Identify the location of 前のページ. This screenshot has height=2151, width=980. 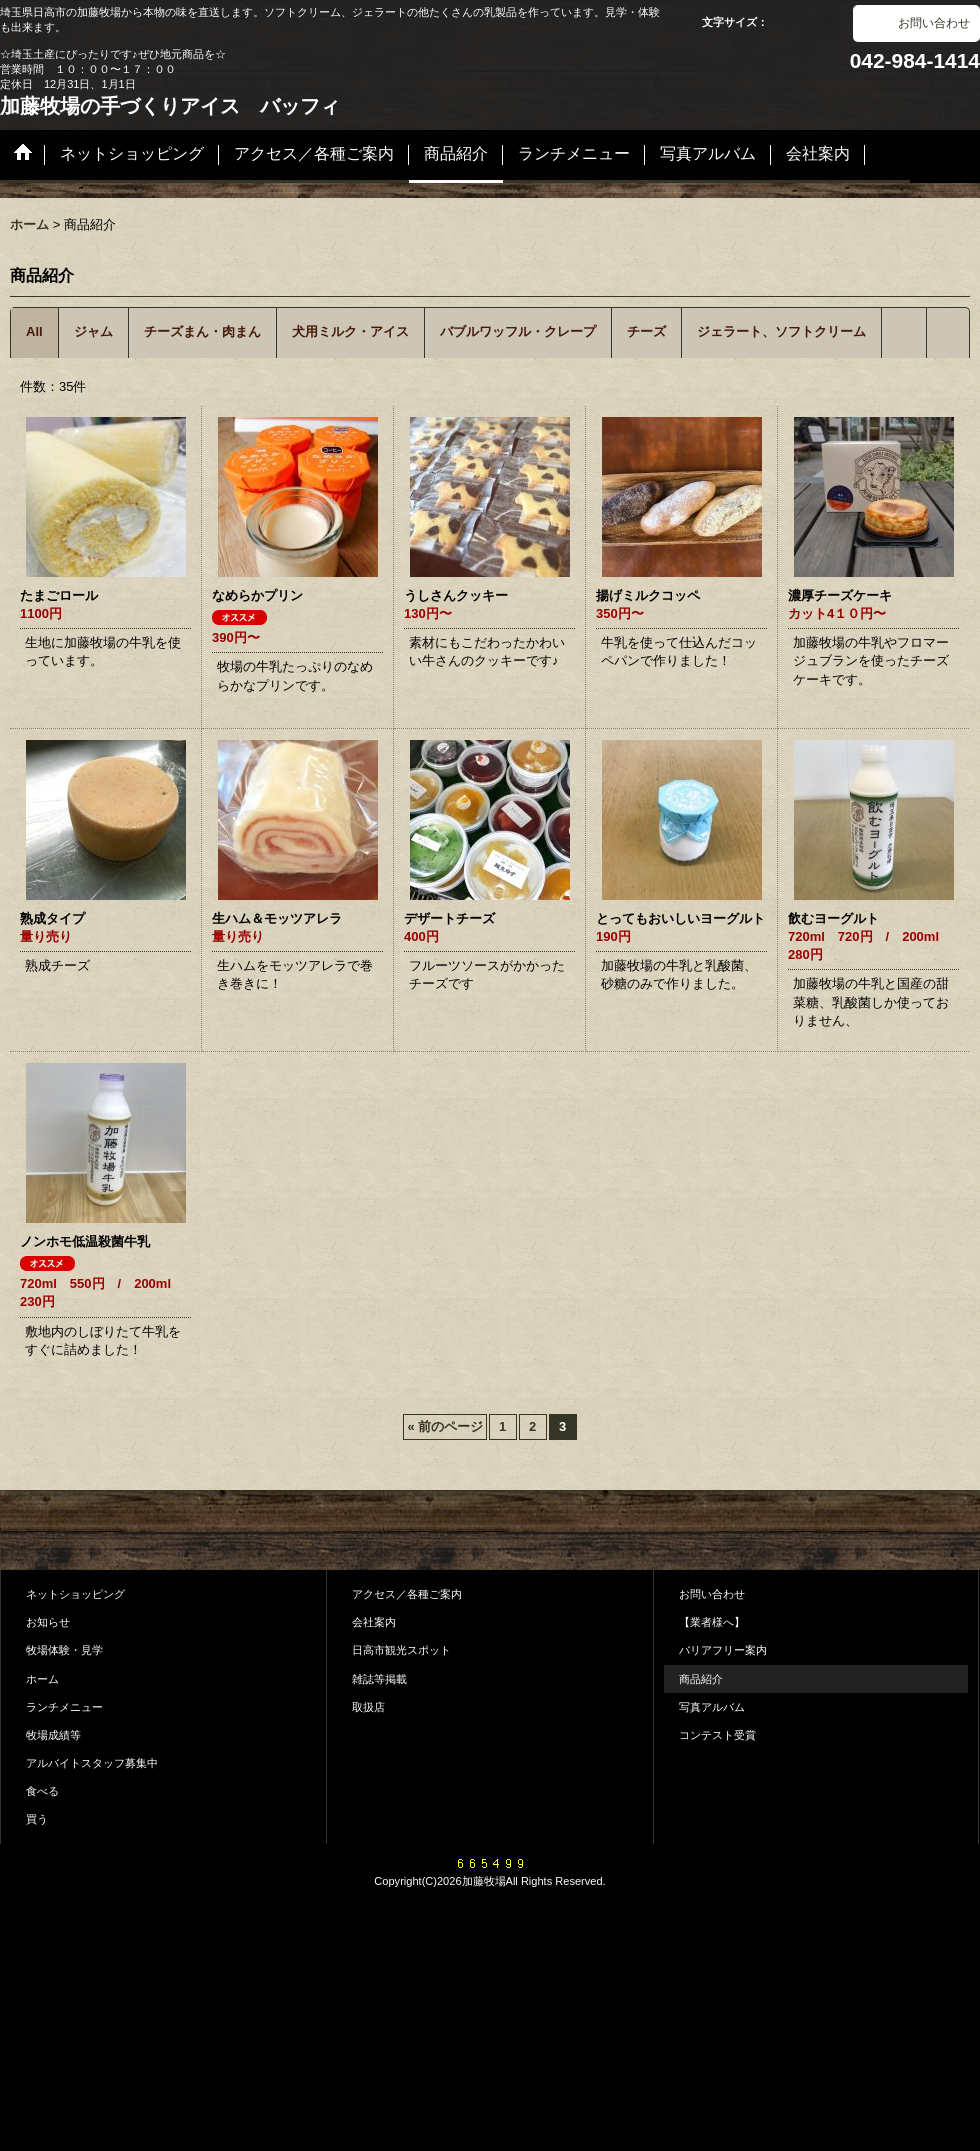
(444, 1426).